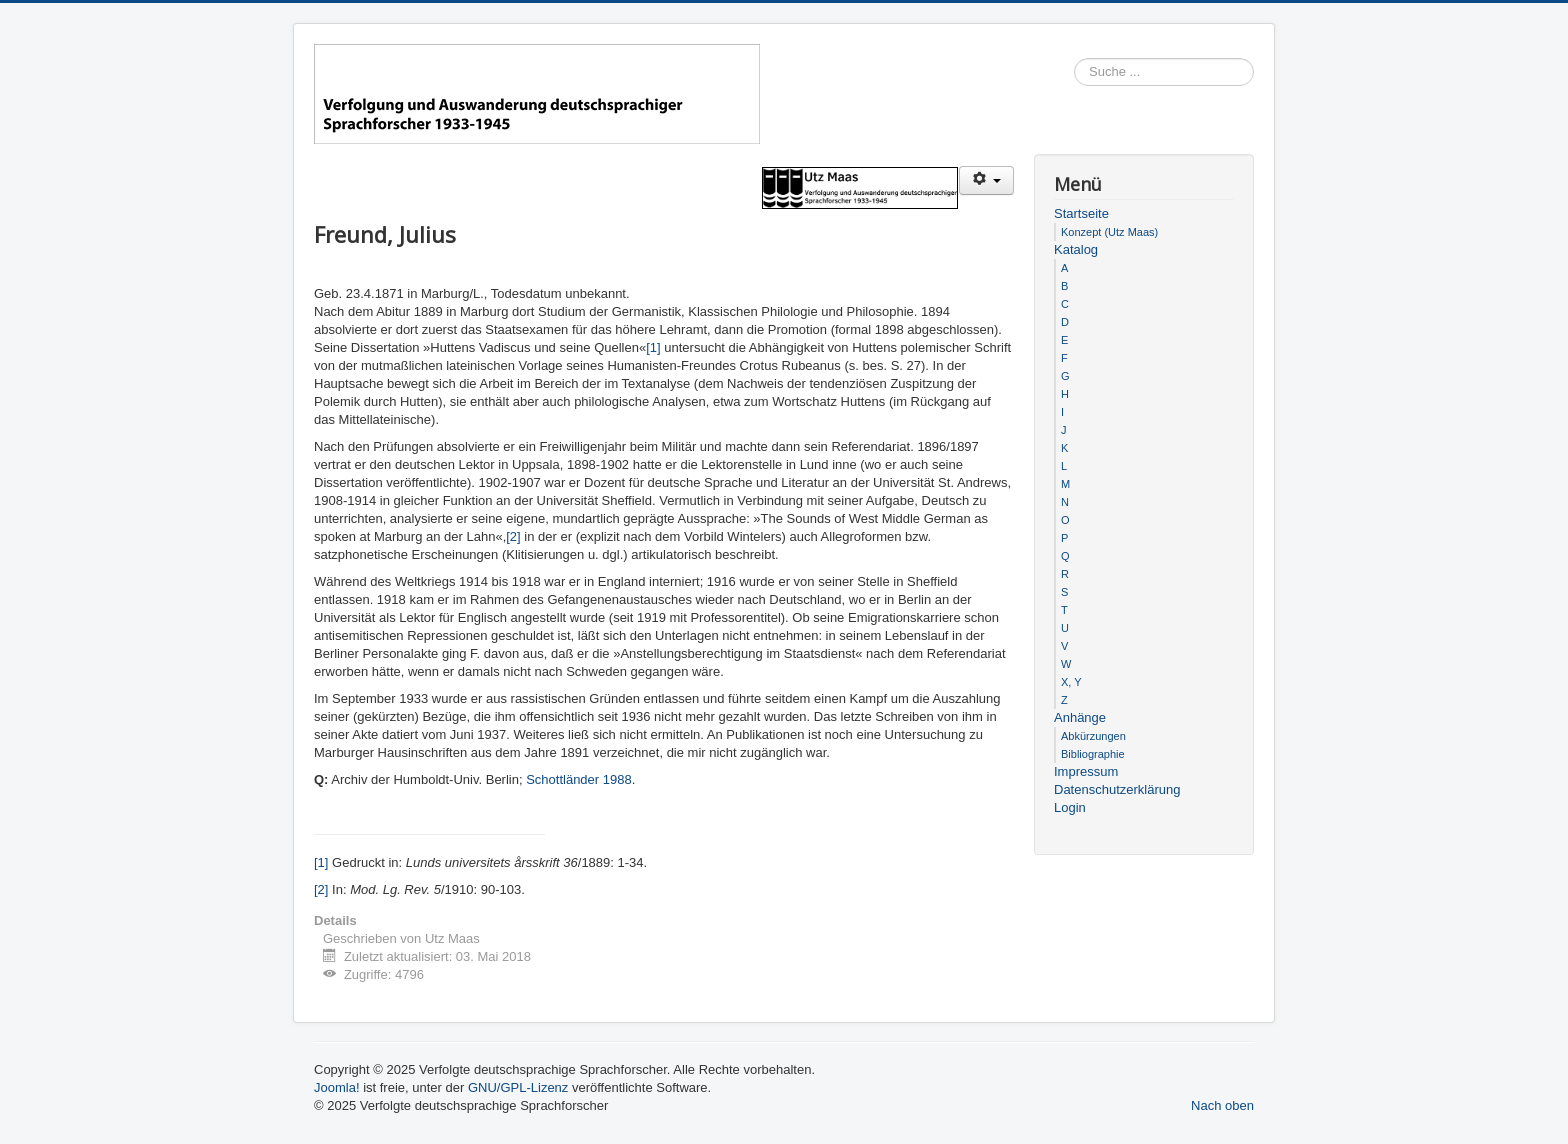 This screenshot has height=1144, width=1568. Describe the element at coordinates (1109, 232) in the screenshot. I see `Konzept (Utz Maas)` at that location.